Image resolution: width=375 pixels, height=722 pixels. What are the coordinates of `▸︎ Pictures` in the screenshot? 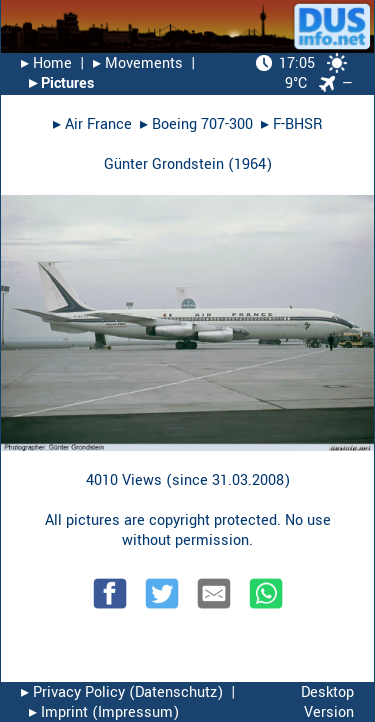 It's located at (61, 83).